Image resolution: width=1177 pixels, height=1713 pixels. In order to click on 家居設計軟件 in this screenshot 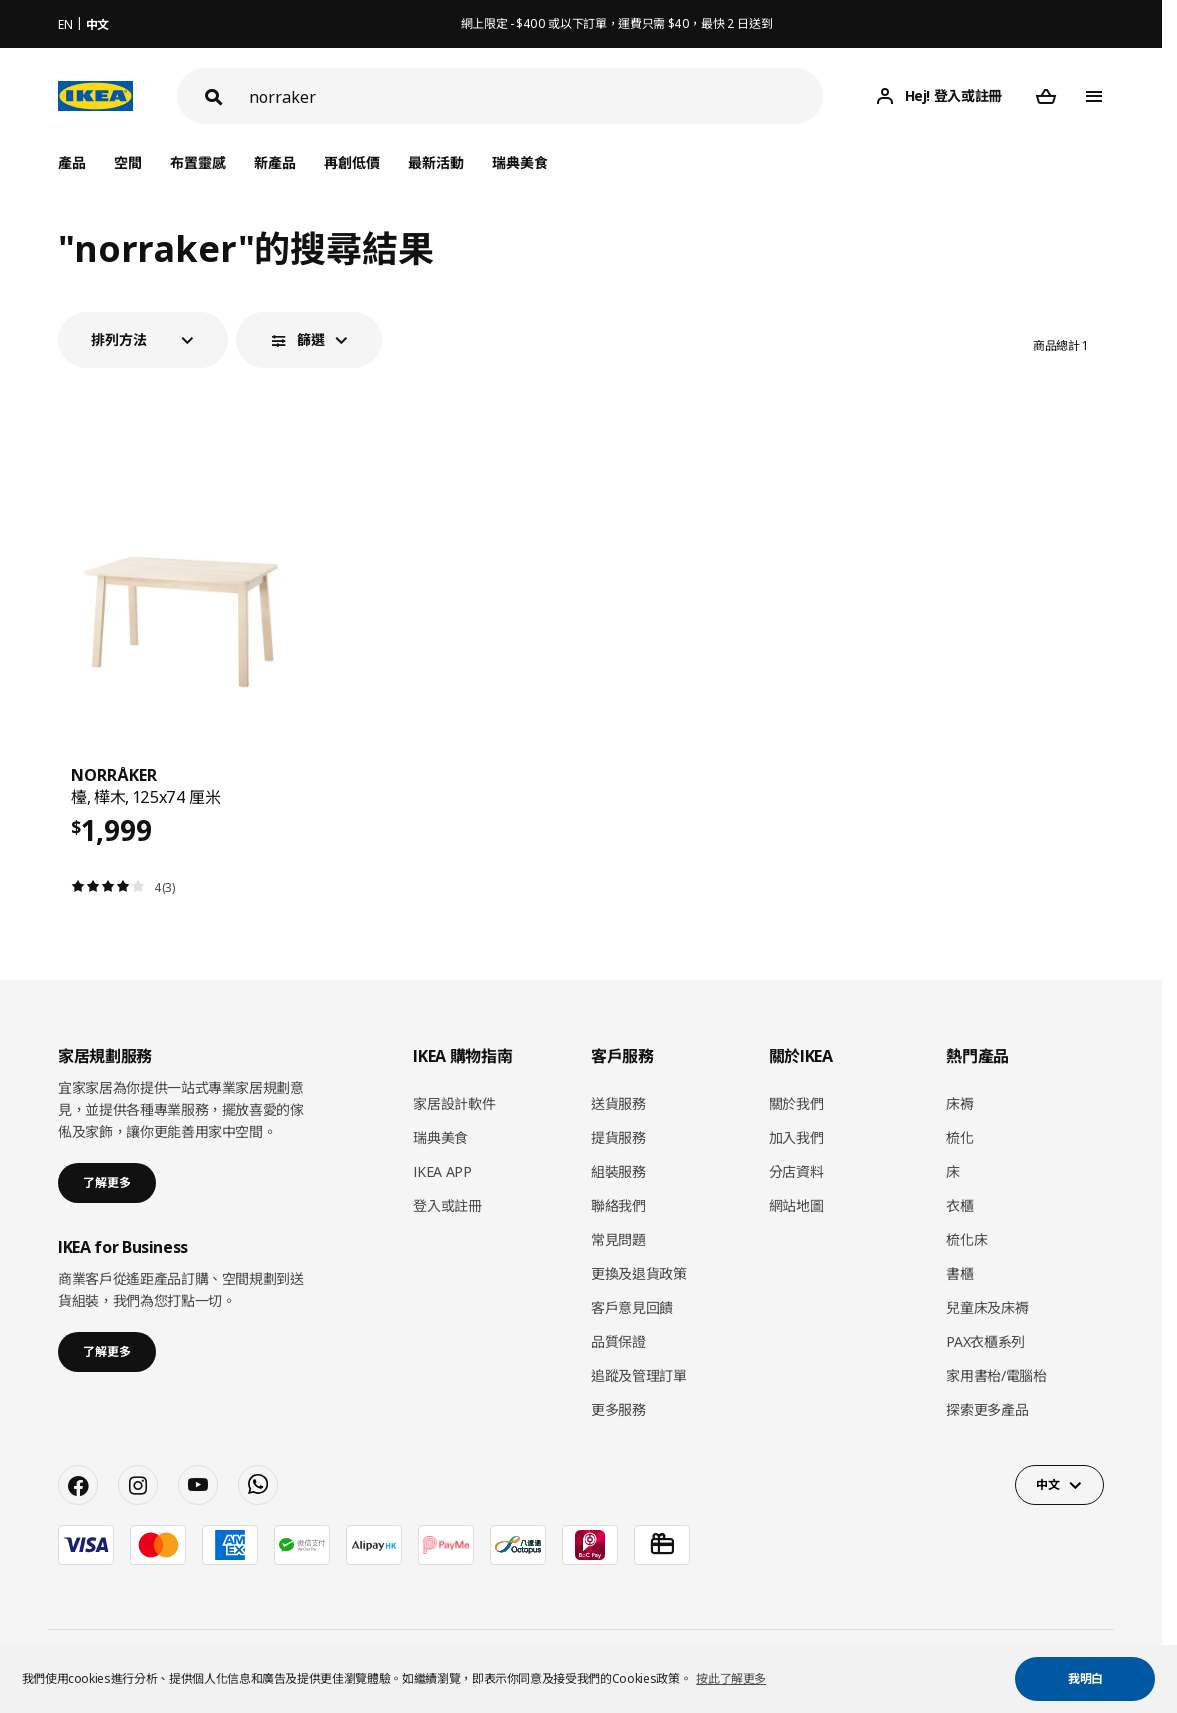, I will do `click(454, 1103)`.